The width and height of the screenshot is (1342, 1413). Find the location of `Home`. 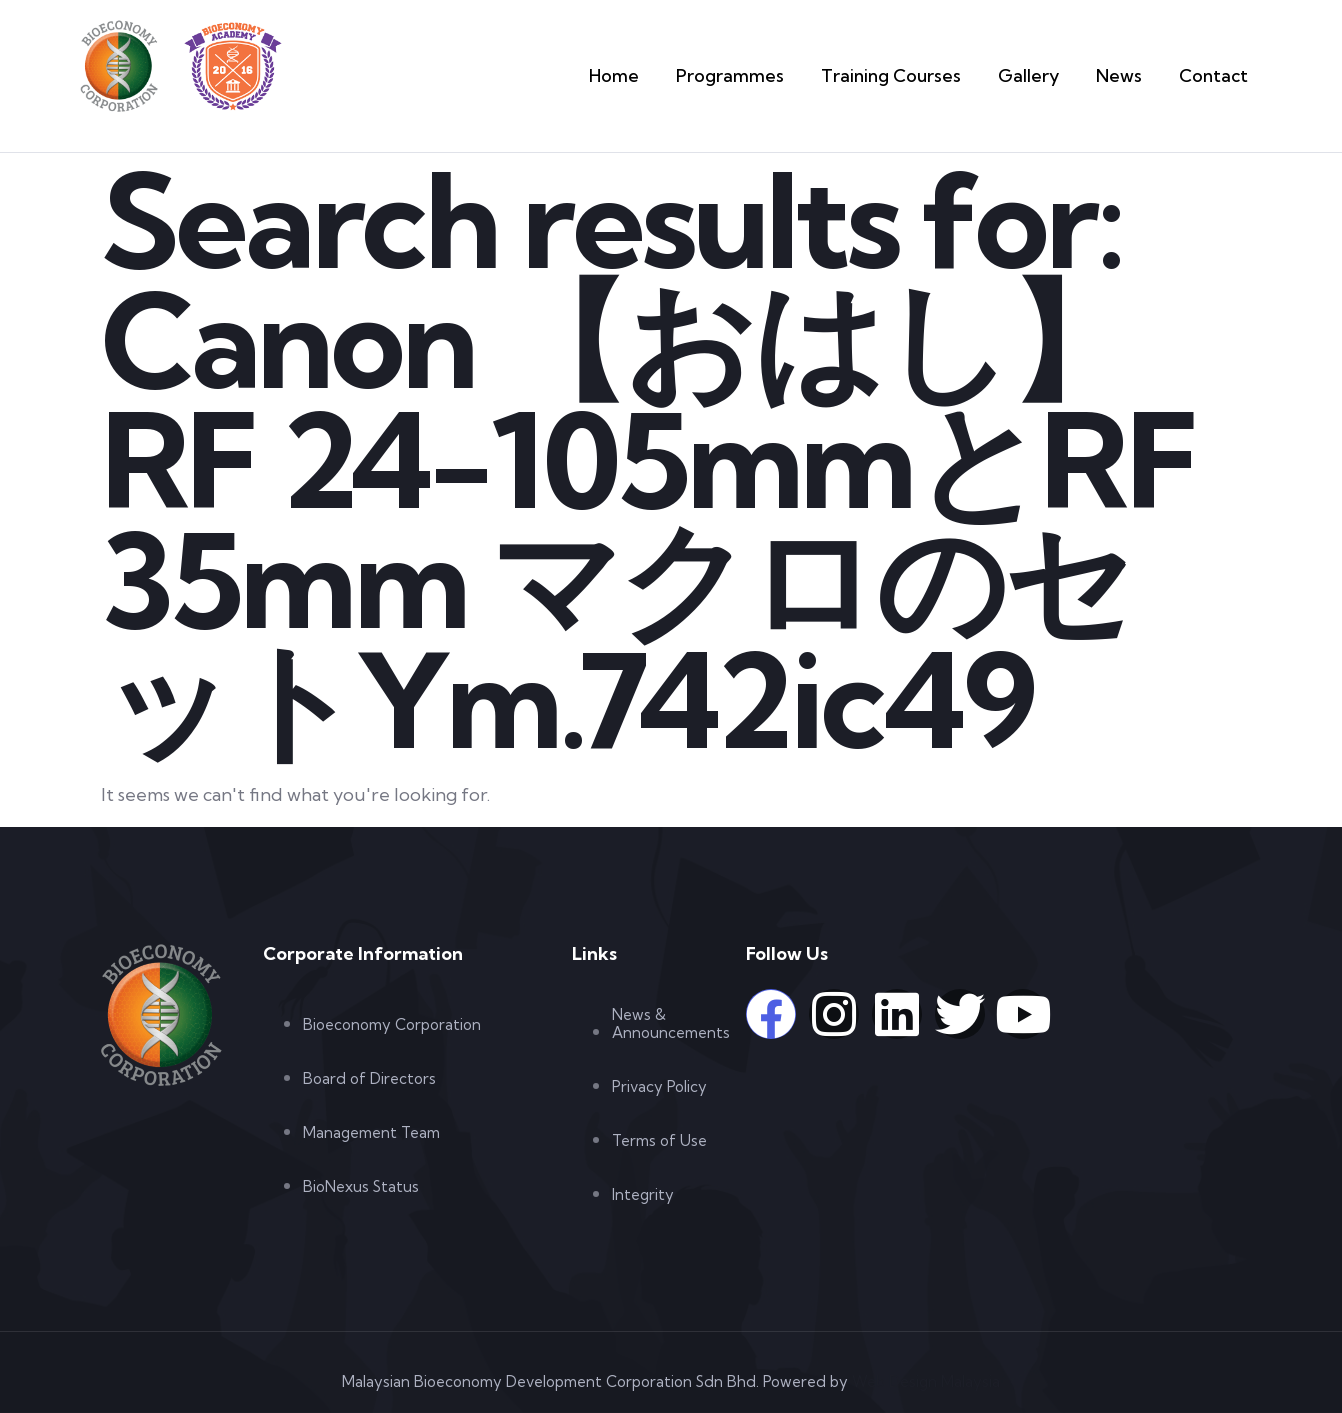

Home is located at coordinates (656, 75).